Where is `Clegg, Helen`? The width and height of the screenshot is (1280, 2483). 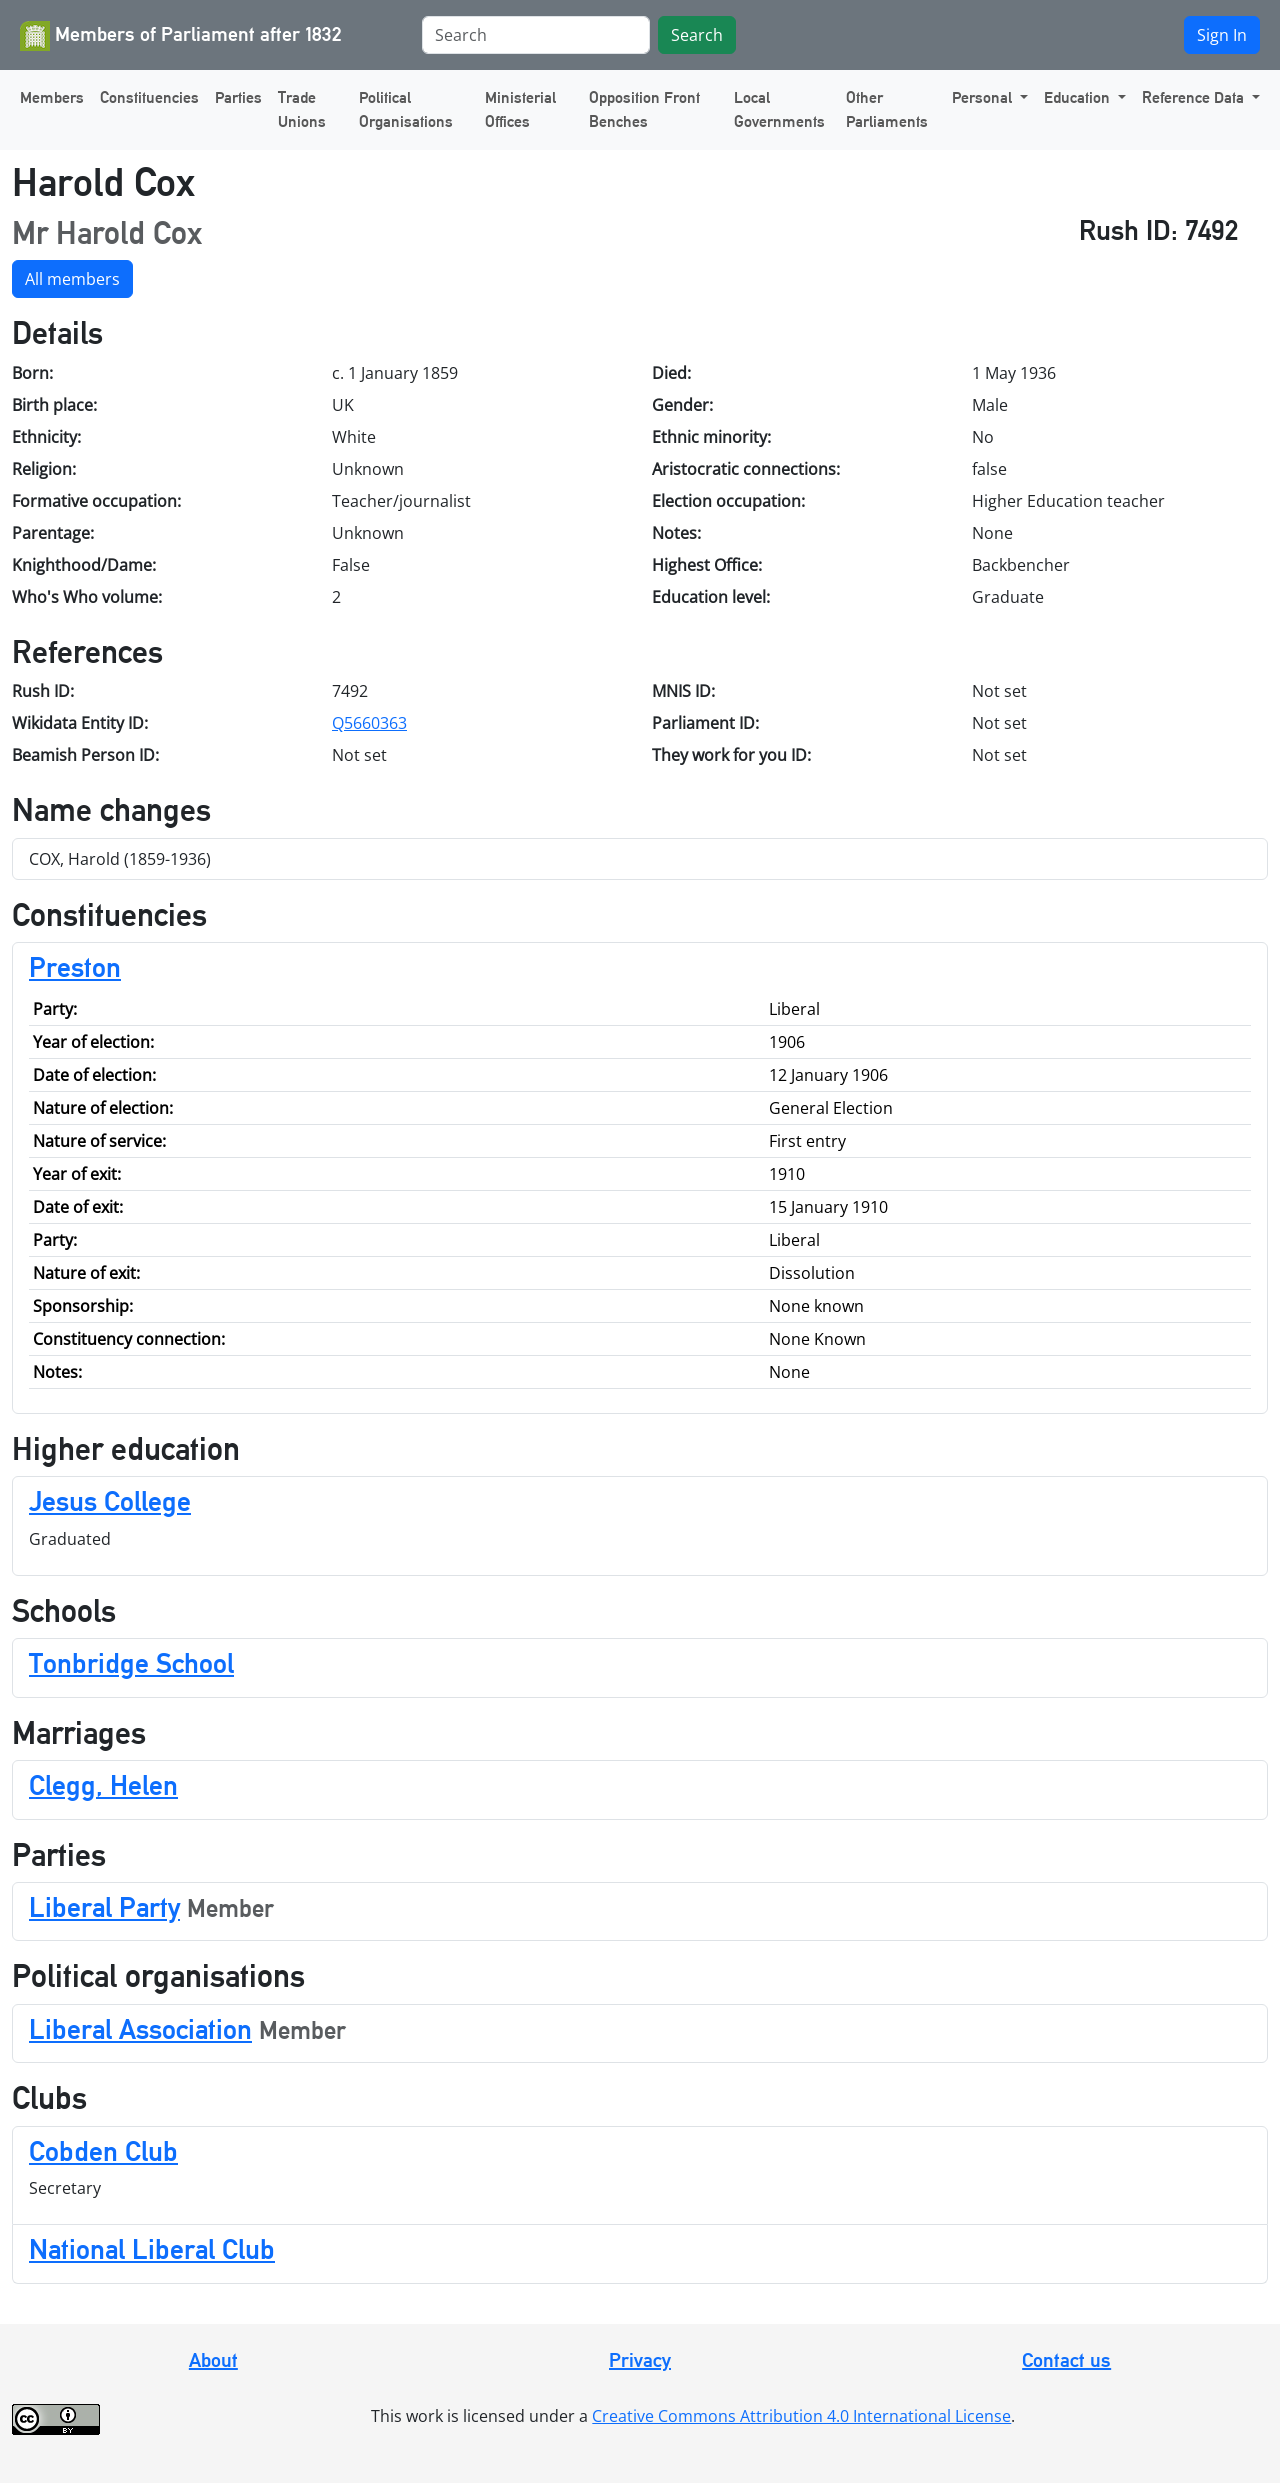 Clegg, Helen is located at coordinates (103, 1785).